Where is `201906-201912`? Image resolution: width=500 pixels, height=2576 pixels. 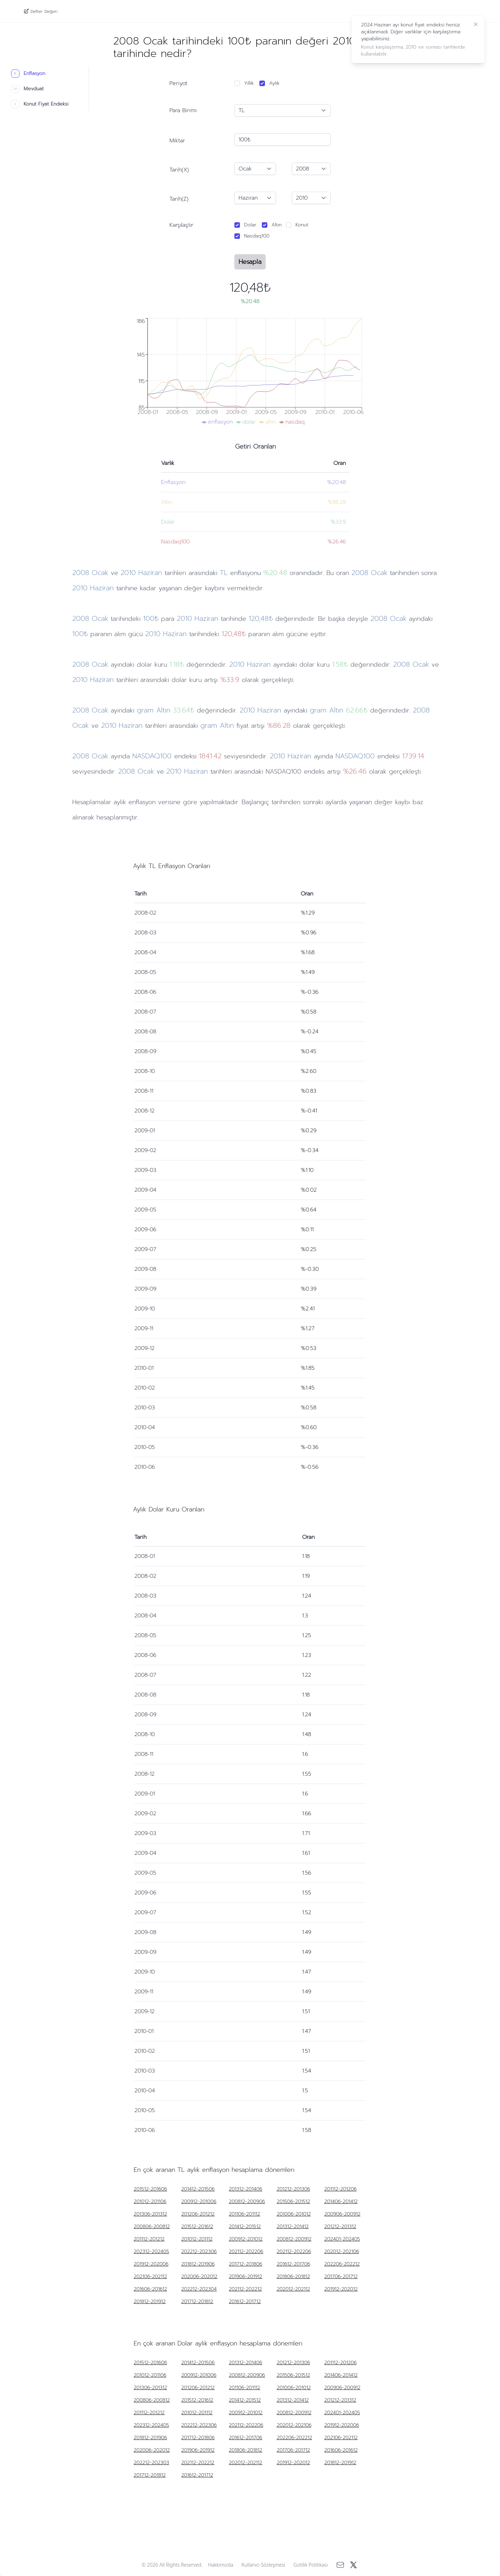 201906-201912 is located at coordinates (245, 2276).